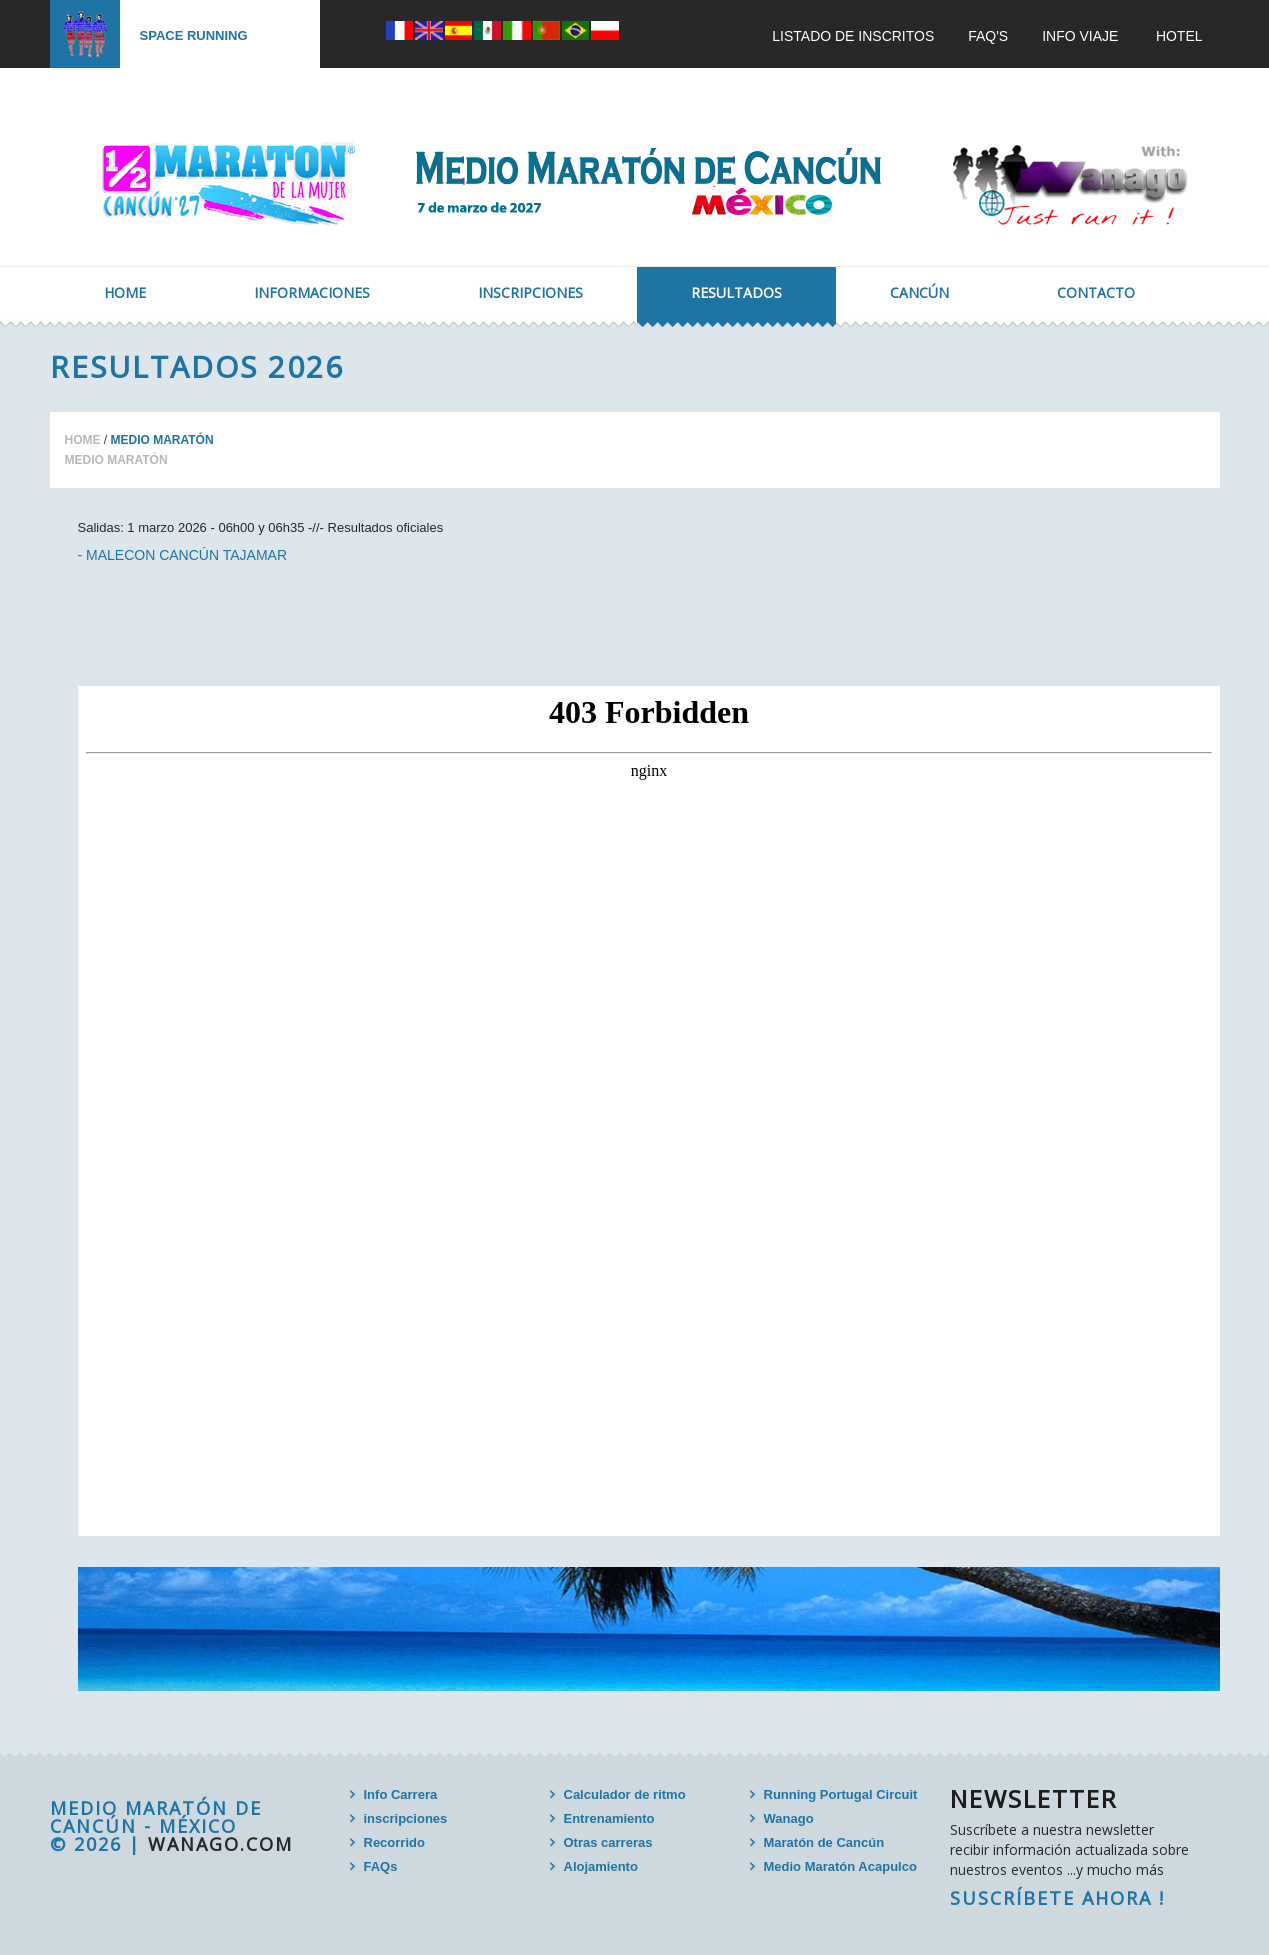 The height and width of the screenshot is (1955, 1269). Describe the element at coordinates (381, 1866) in the screenshot. I see `FAQs` at that location.